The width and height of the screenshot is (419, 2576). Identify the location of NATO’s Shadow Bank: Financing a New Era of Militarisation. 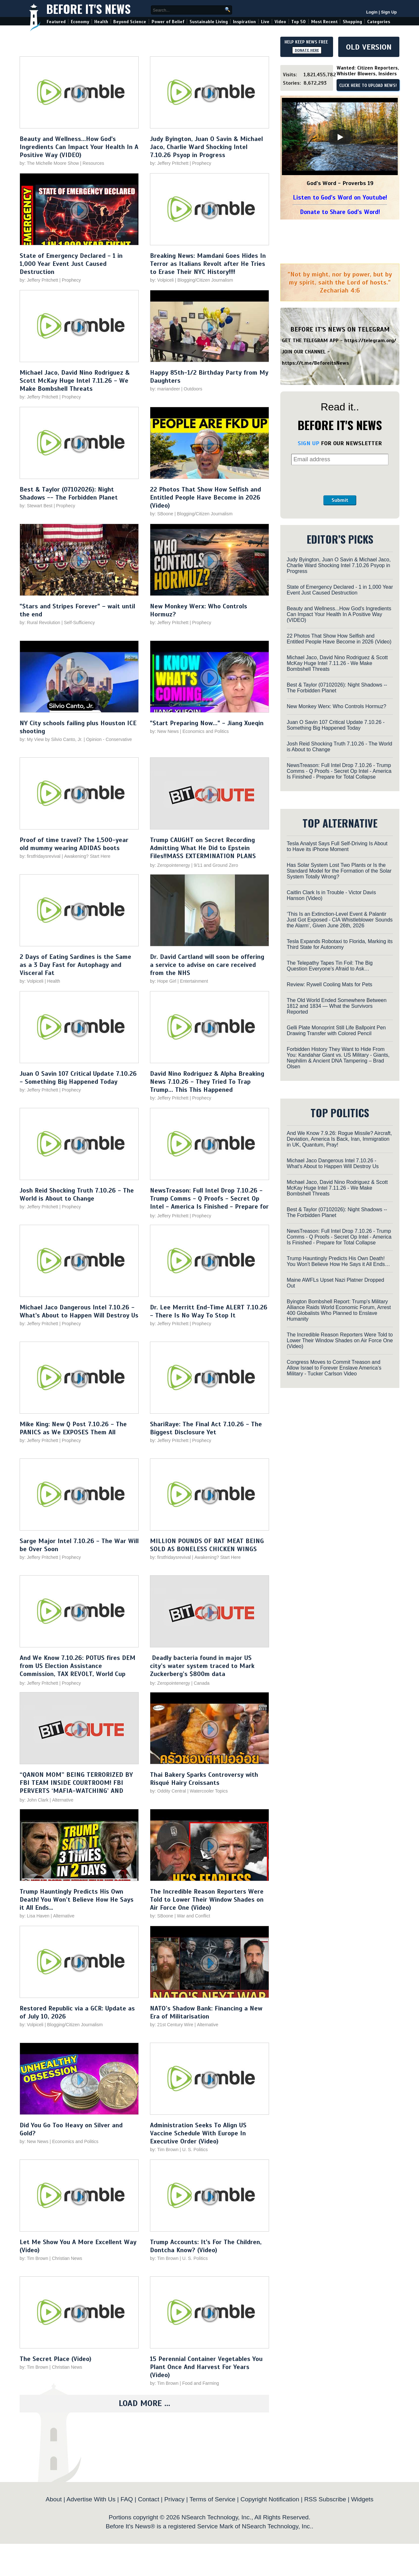
(206, 2012).